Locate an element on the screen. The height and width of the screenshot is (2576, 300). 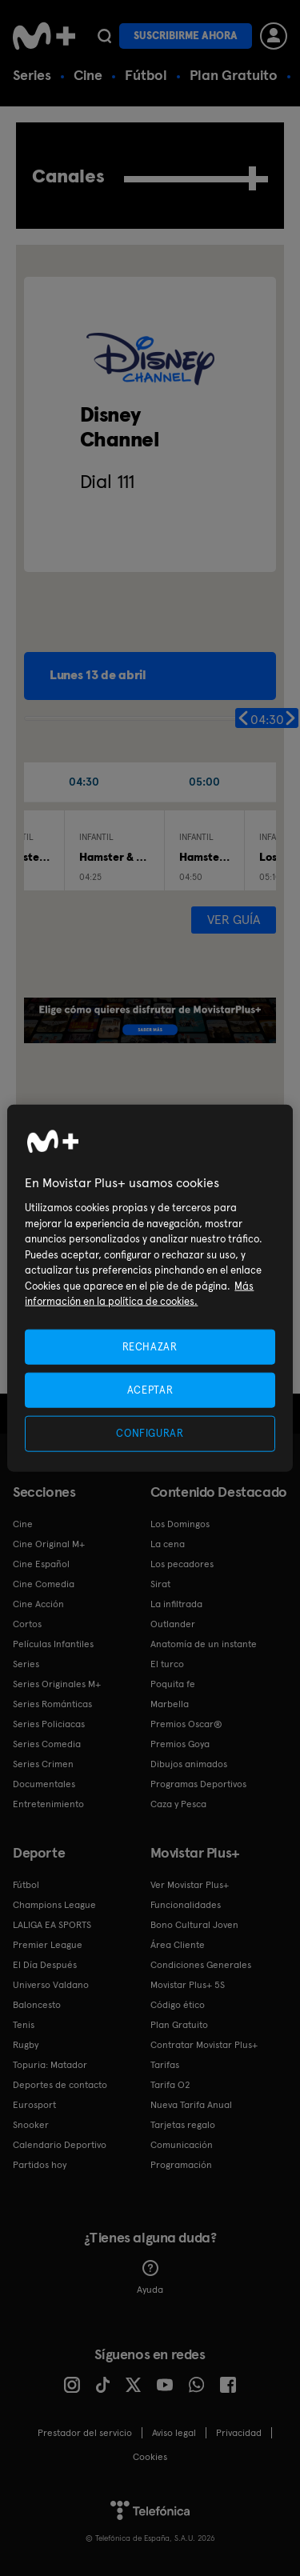
Rugby is located at coordinates (25, 2044).